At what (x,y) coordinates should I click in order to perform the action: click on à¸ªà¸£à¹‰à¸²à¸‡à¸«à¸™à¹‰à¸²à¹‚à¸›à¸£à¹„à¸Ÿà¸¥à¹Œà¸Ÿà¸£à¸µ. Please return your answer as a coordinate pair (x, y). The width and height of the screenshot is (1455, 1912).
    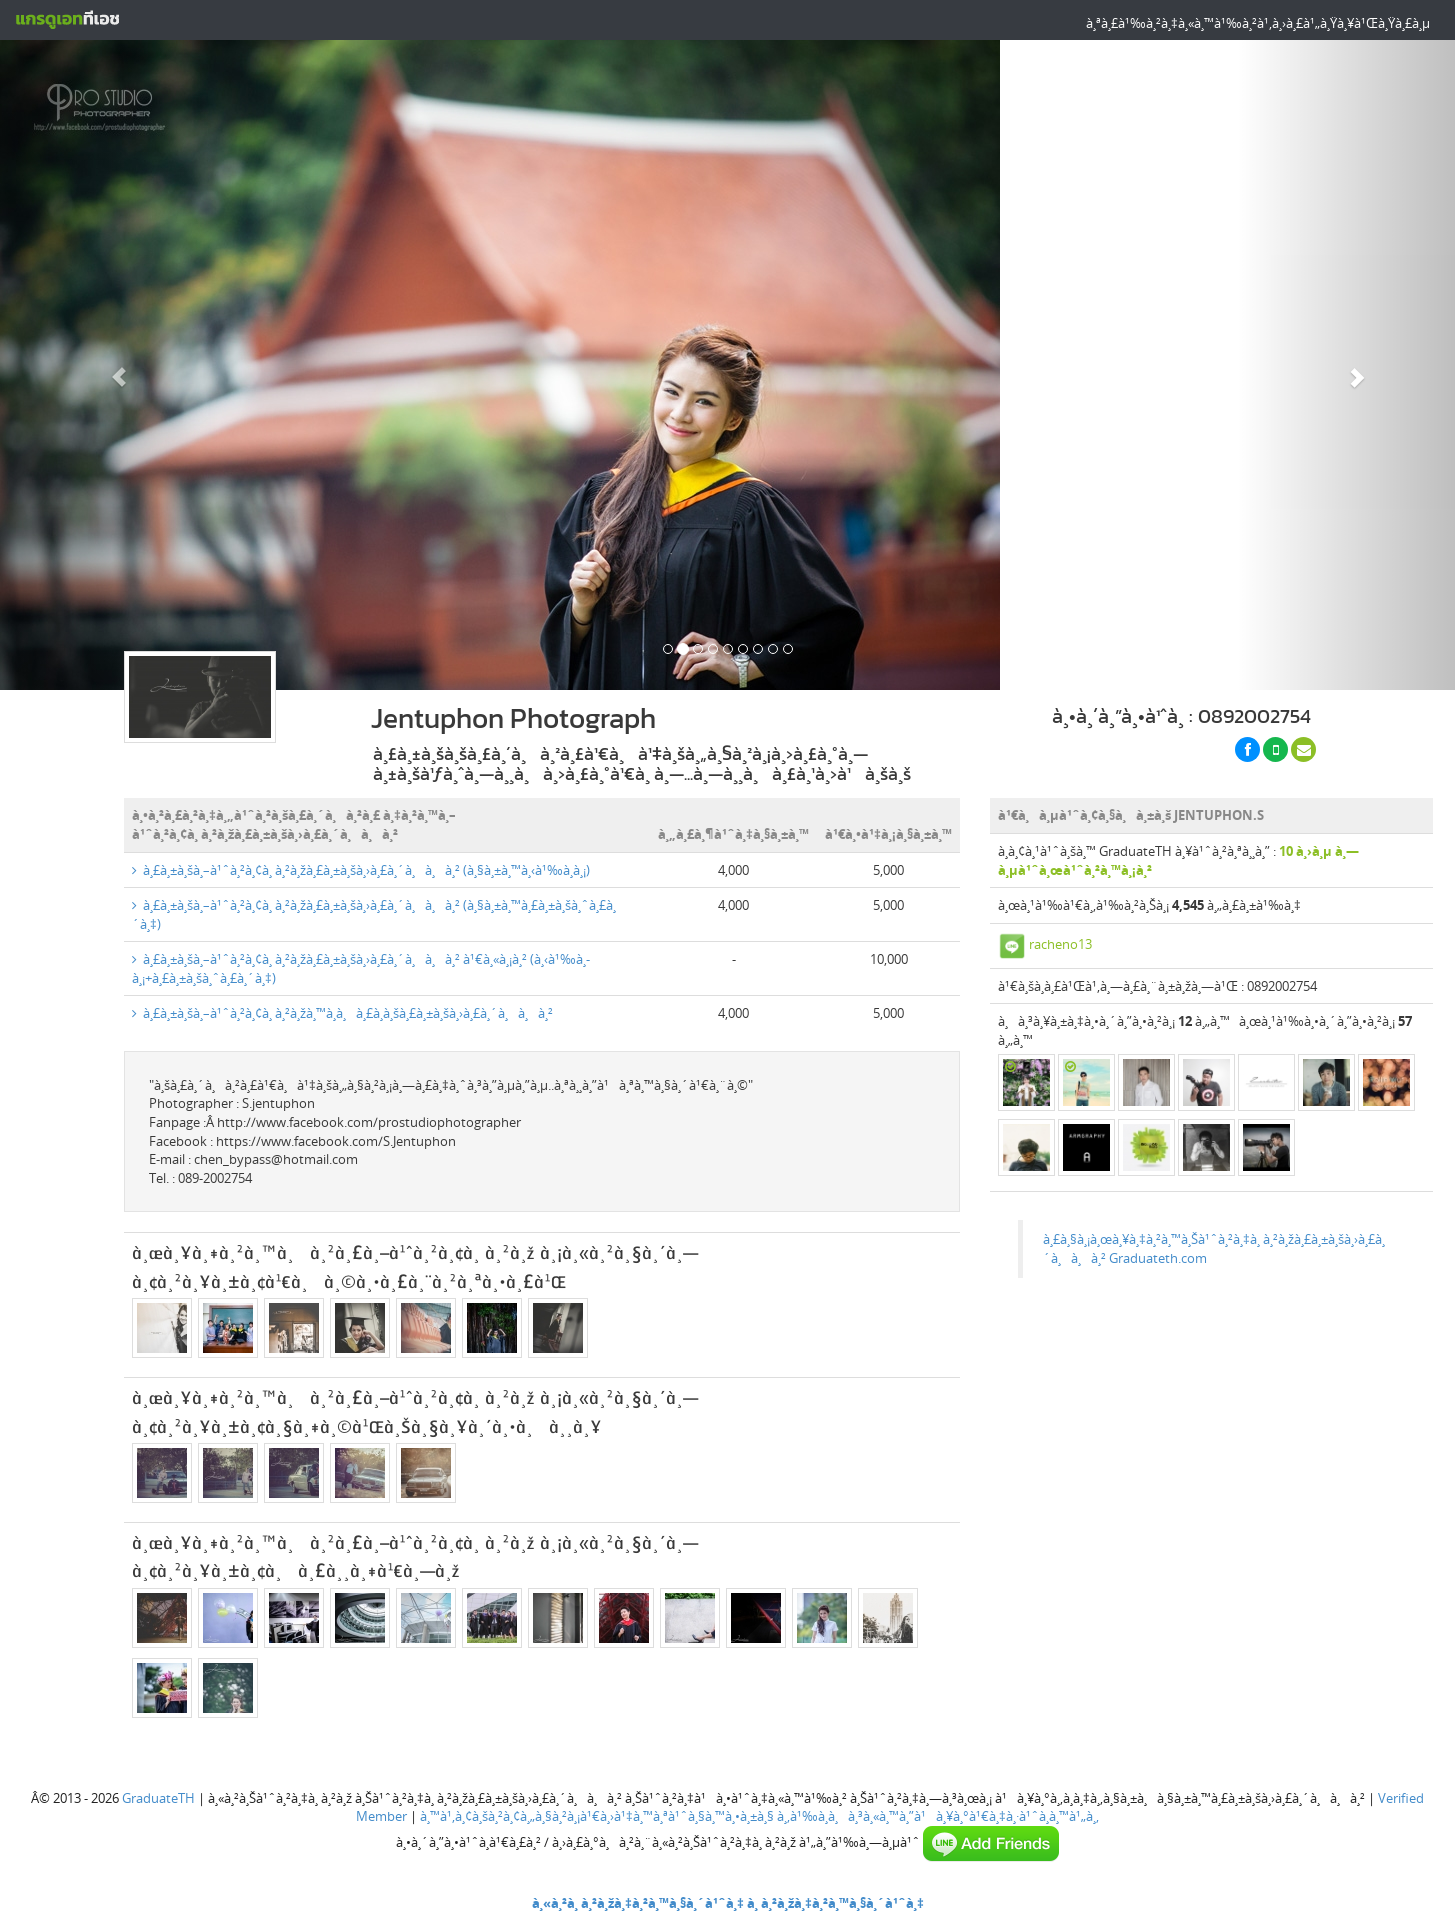
    Looking at the image, I should click on (1258, 23).